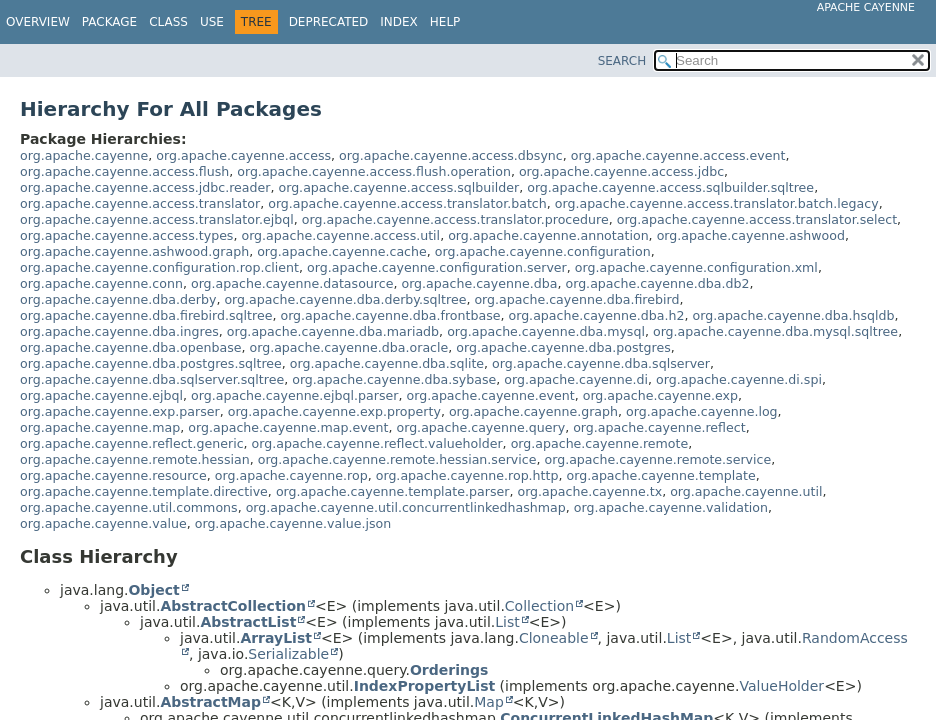 Image resolution: width=936 pixels, height=720 pixels. Describe the element at coordinates (491, 395) in the screenshot. I see `org.apache.cayenne.event` at that location.